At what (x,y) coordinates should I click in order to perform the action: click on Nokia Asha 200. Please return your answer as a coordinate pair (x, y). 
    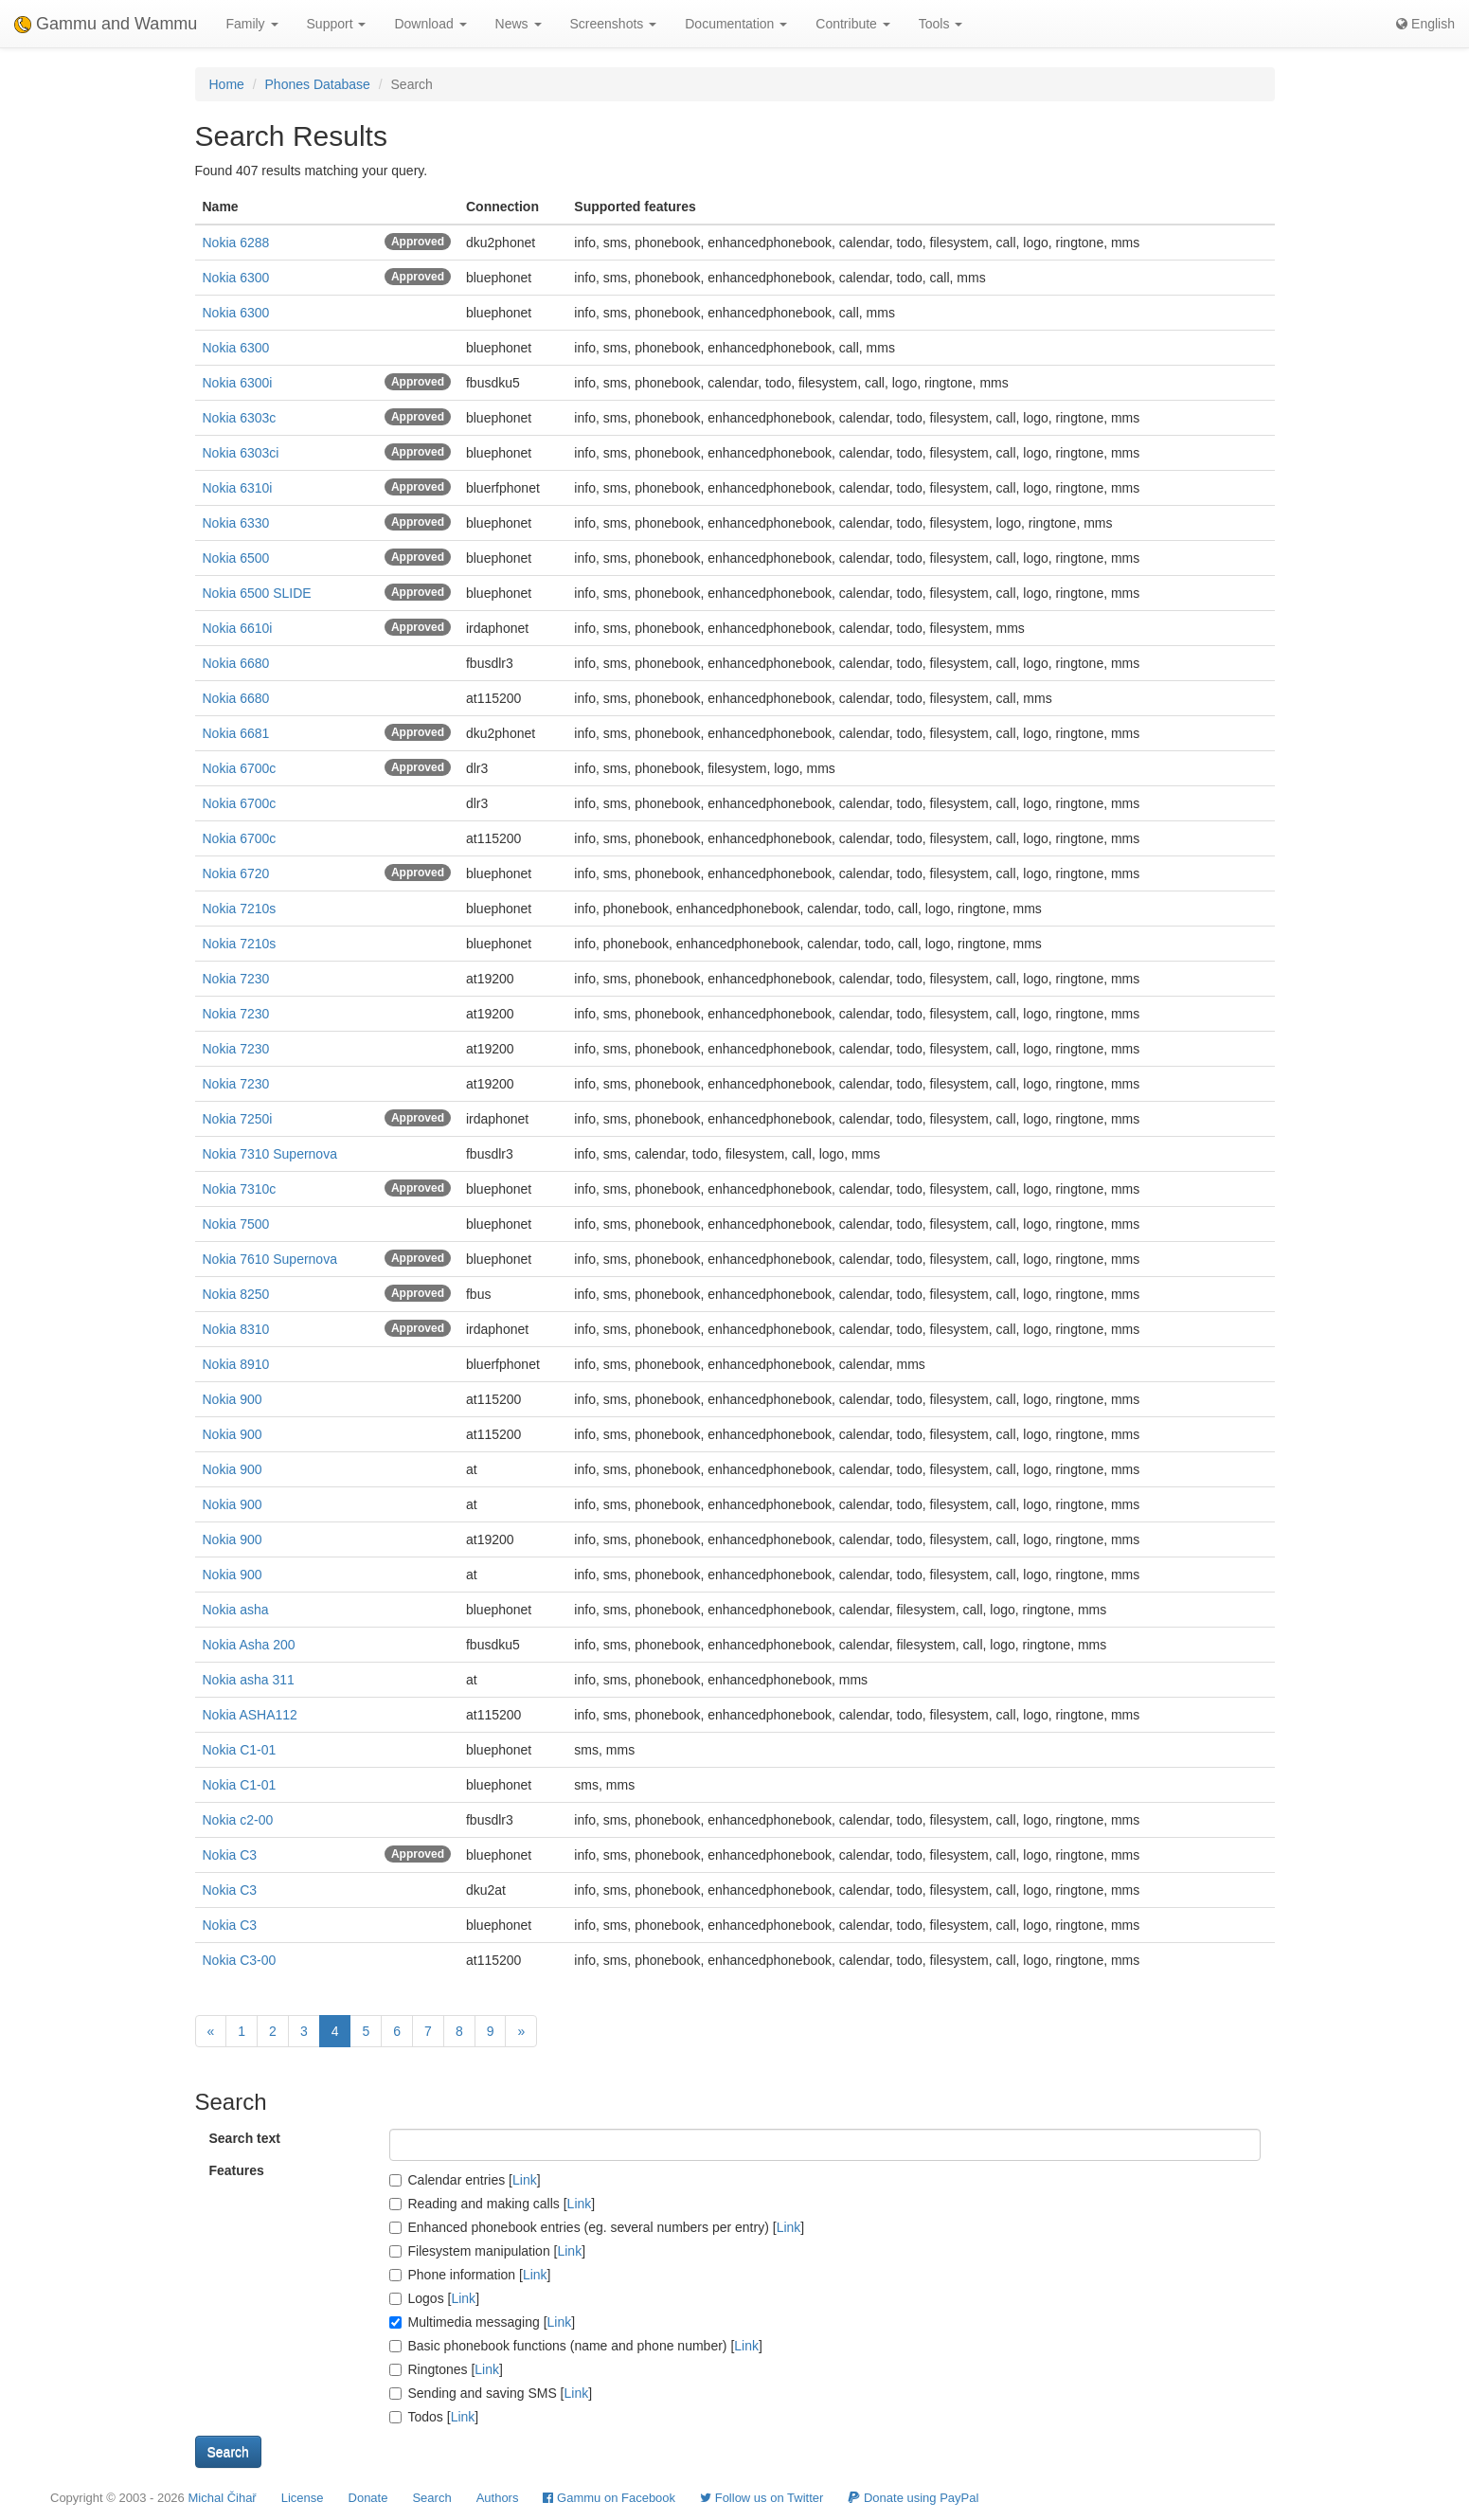
    Looking at the image, I should click on (249, 1644).